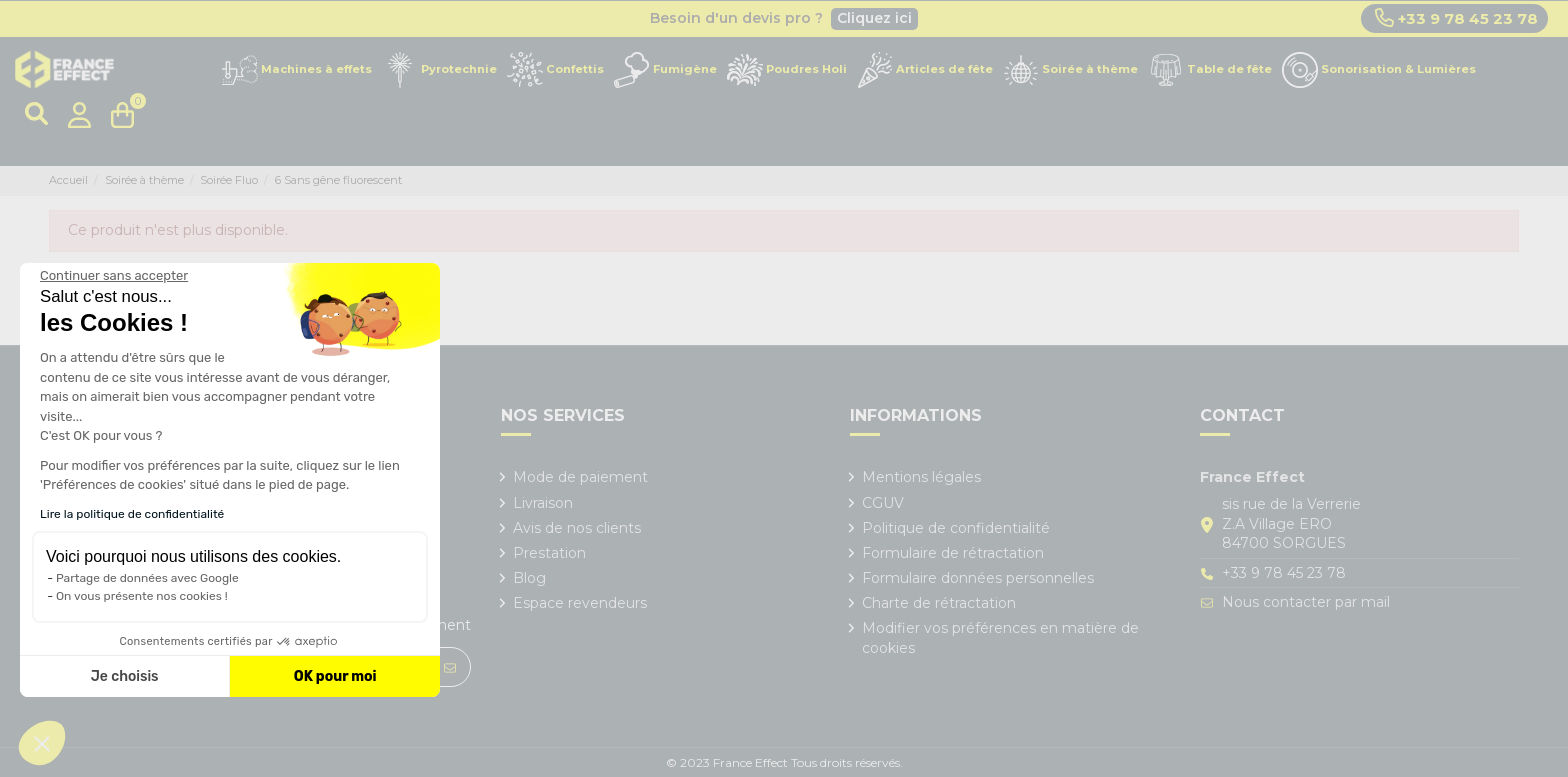 The image size is (1568, 777). I want to click on Partage de données avec Google, so click(147, 578).